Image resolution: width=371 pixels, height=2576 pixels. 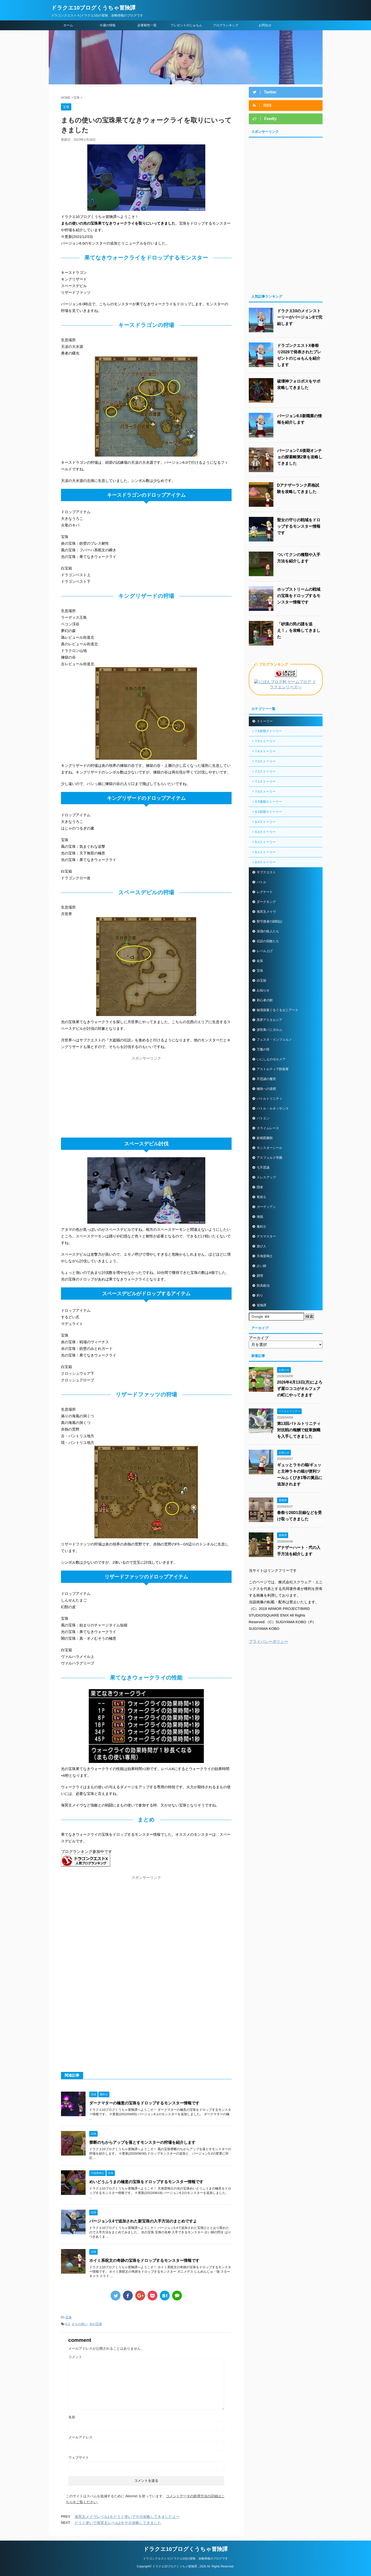 What do you see at coordinates (265, 884) in the screenshot?
I see `6.1ストーリー` at bounding box center [265, 884].